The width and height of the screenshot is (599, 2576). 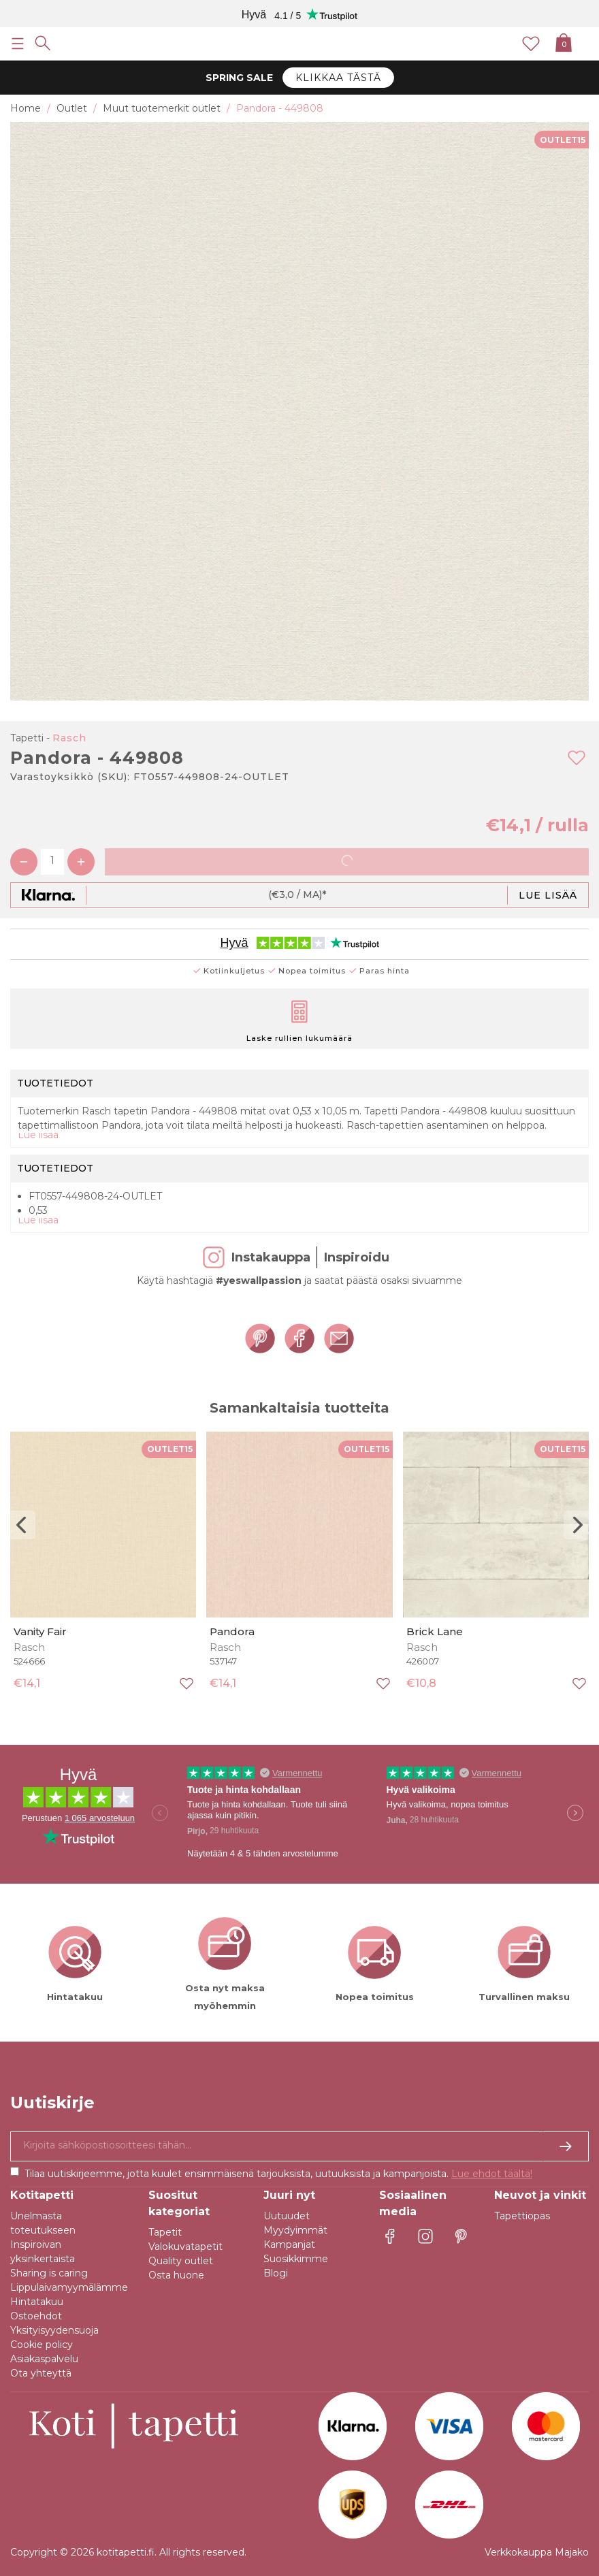 I want to click on Lue lisää, so click(x=548, y=895).